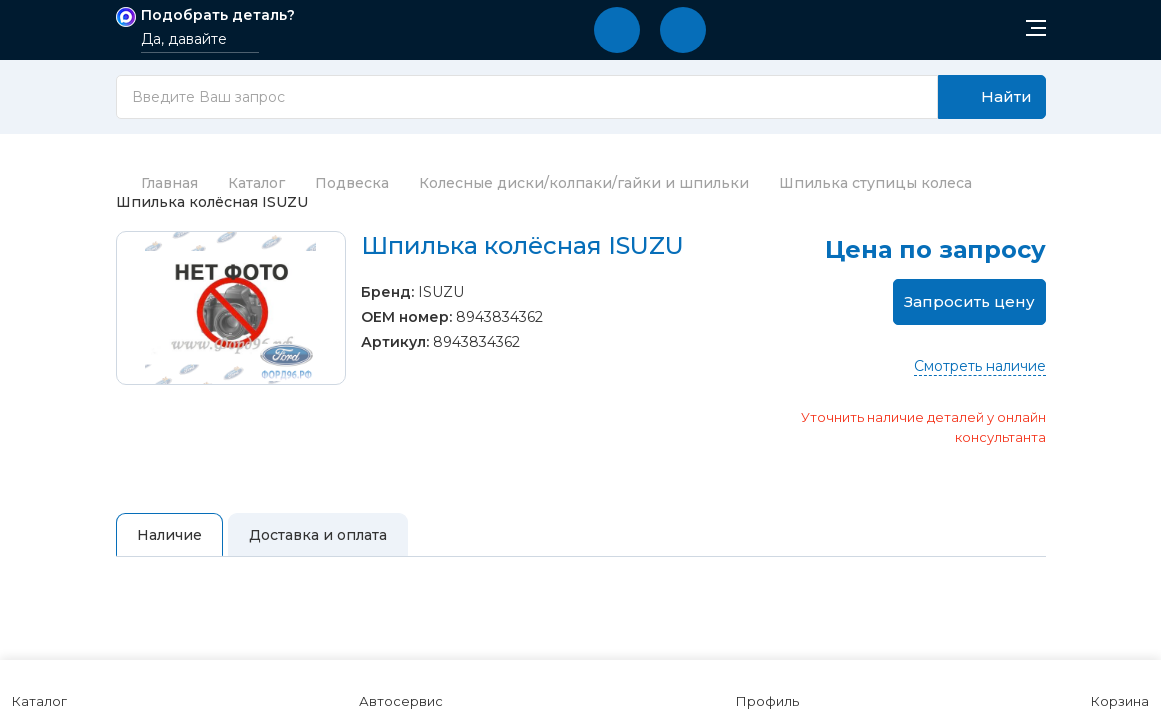 This screenshot has width=1161, height=720. I want to click on Запросить цену, so click(969, 301).